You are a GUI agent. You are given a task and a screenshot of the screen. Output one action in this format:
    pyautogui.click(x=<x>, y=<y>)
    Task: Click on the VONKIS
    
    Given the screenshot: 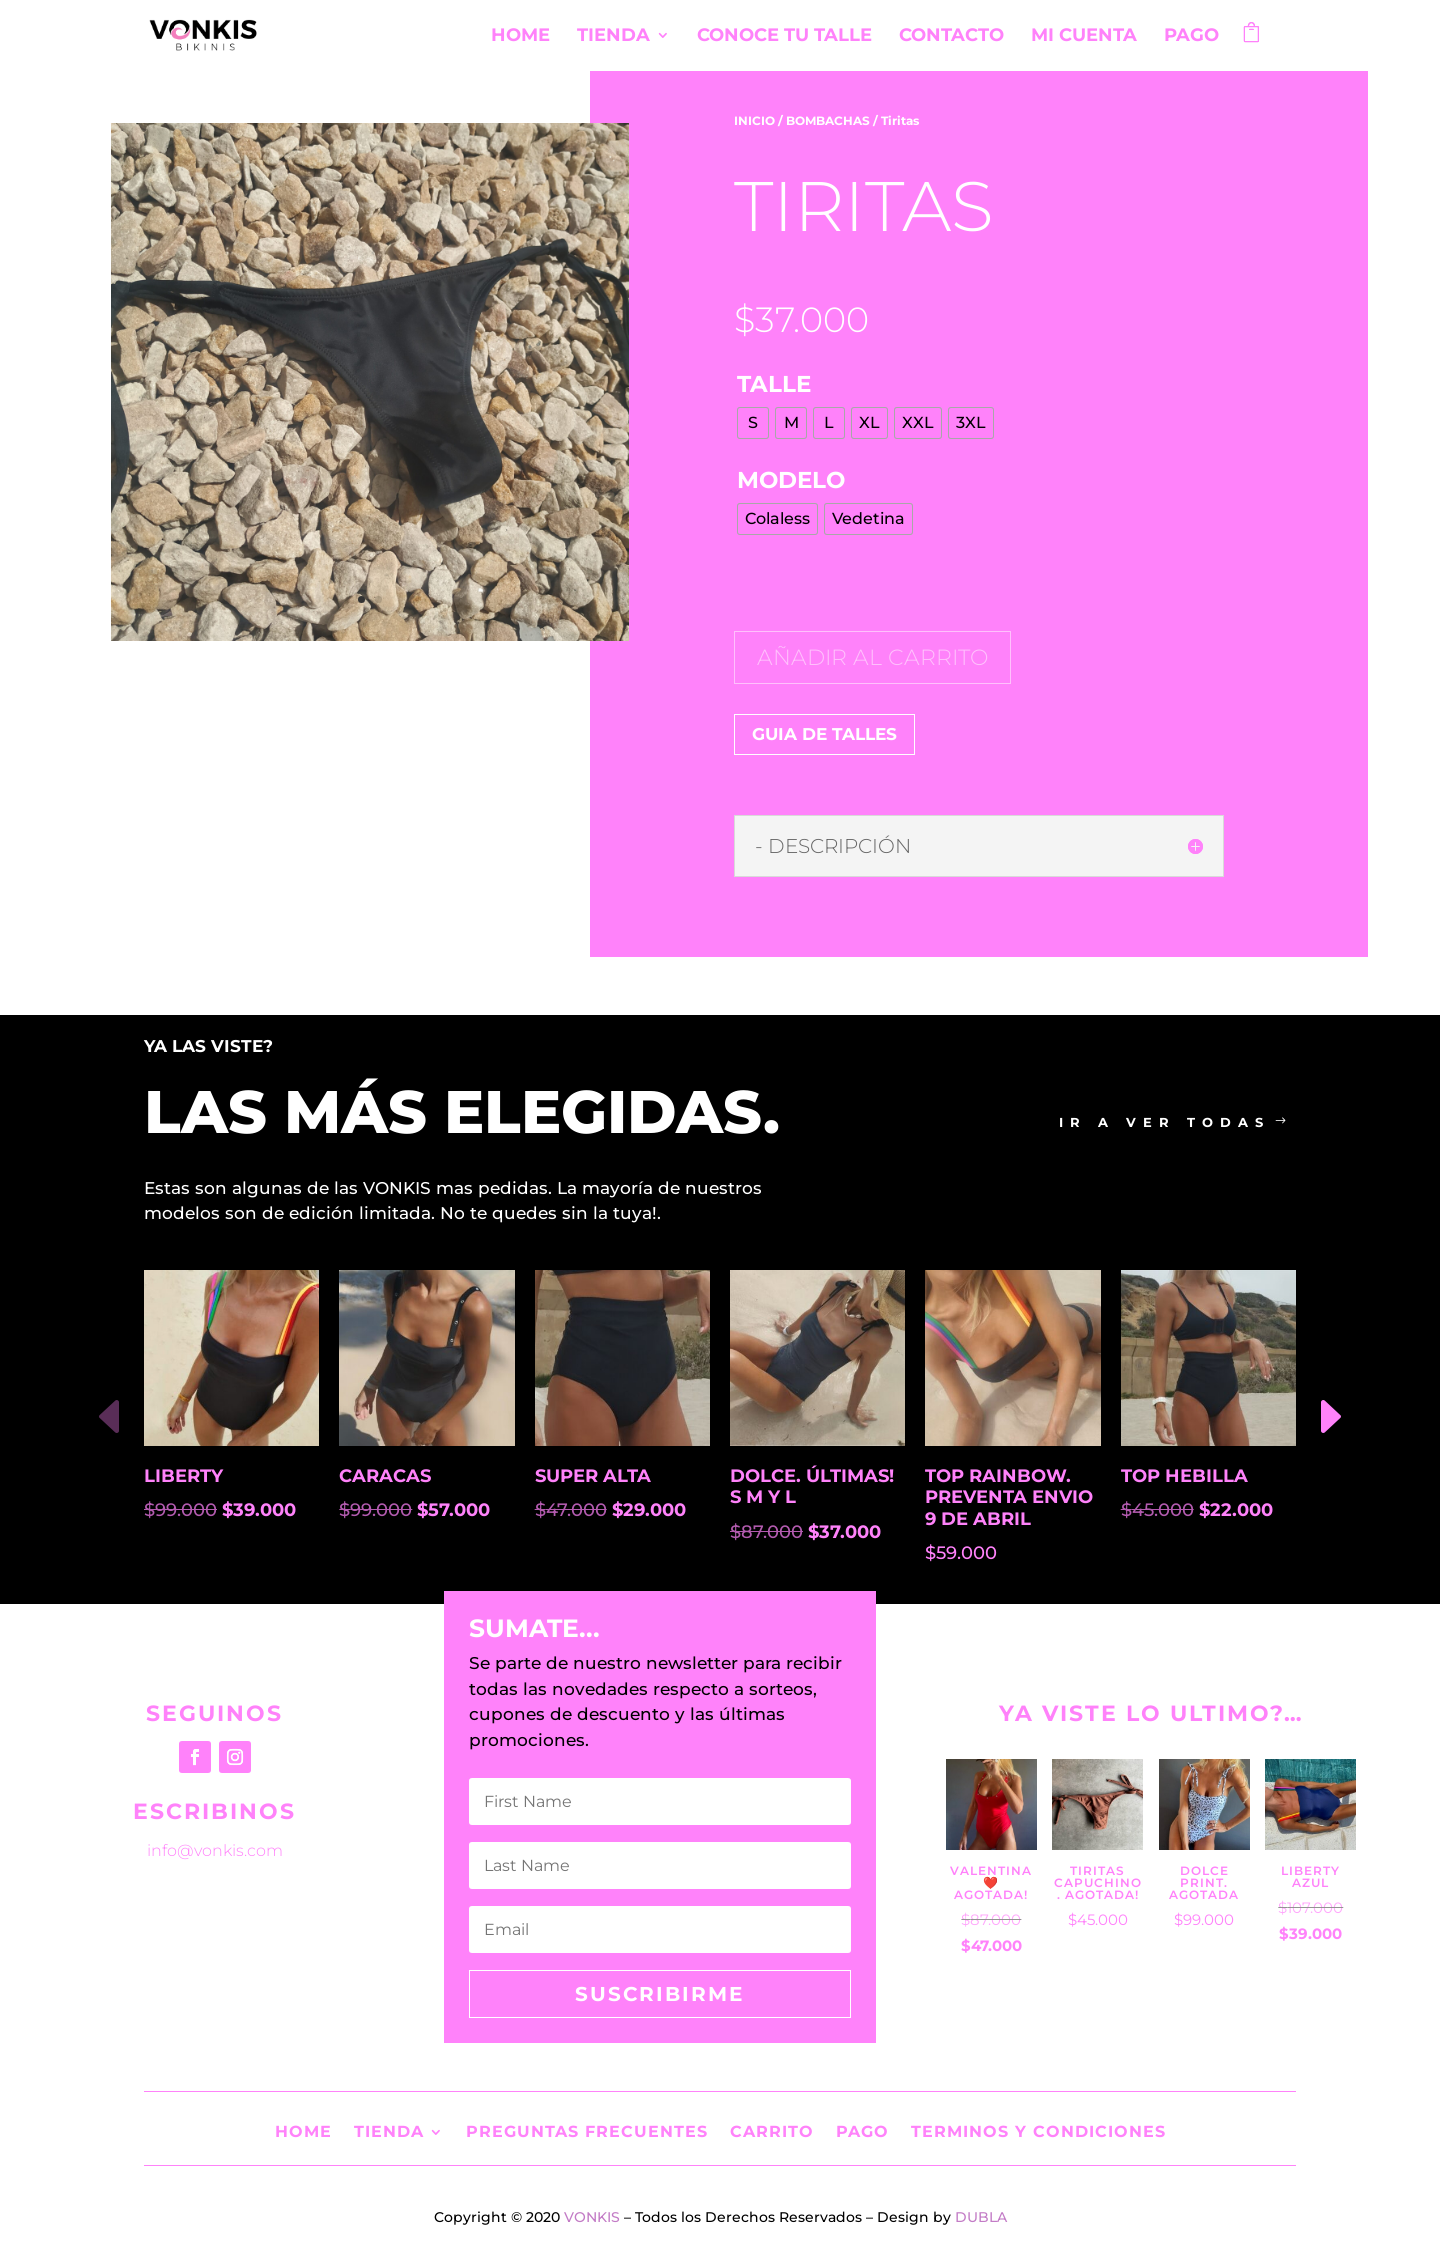 What is the action you would take?
    pyautogui.click(x=592, y=2217)
    